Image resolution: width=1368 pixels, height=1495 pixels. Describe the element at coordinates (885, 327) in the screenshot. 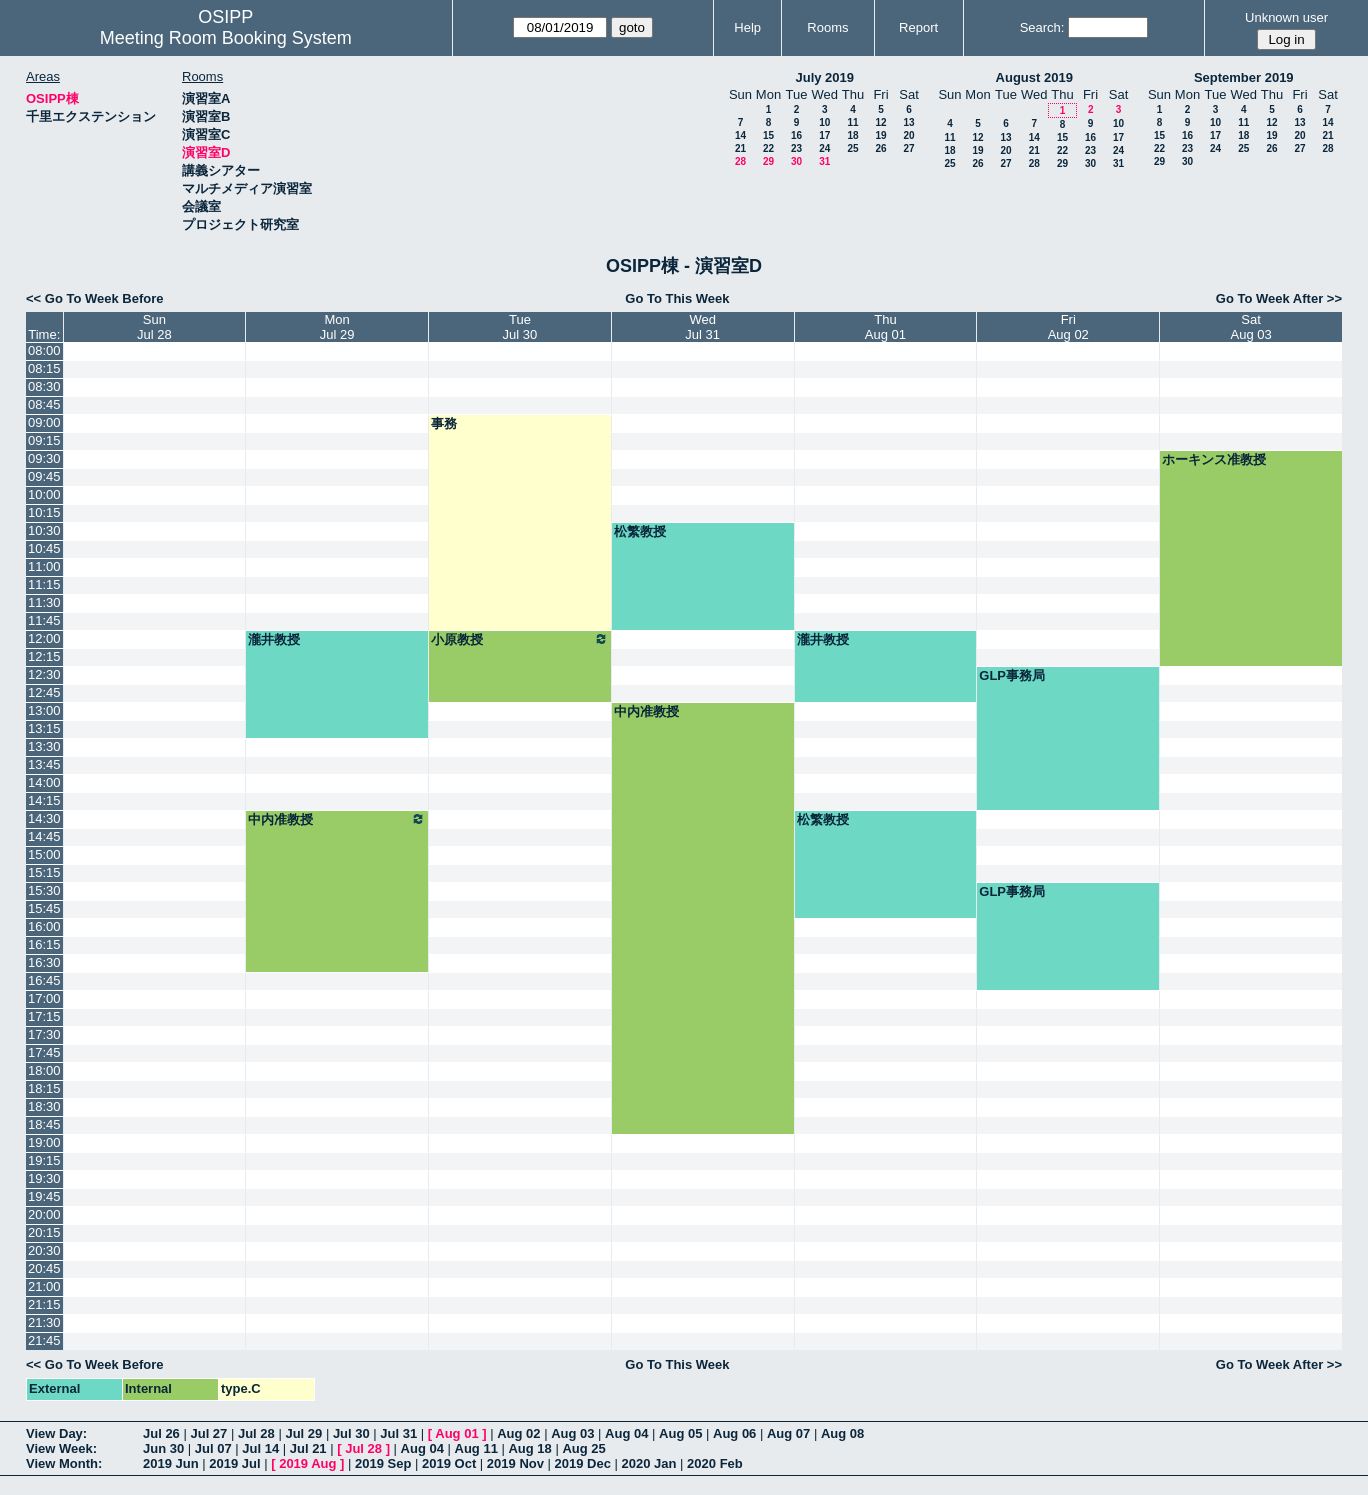

I see `ThuAug 01` at that location.